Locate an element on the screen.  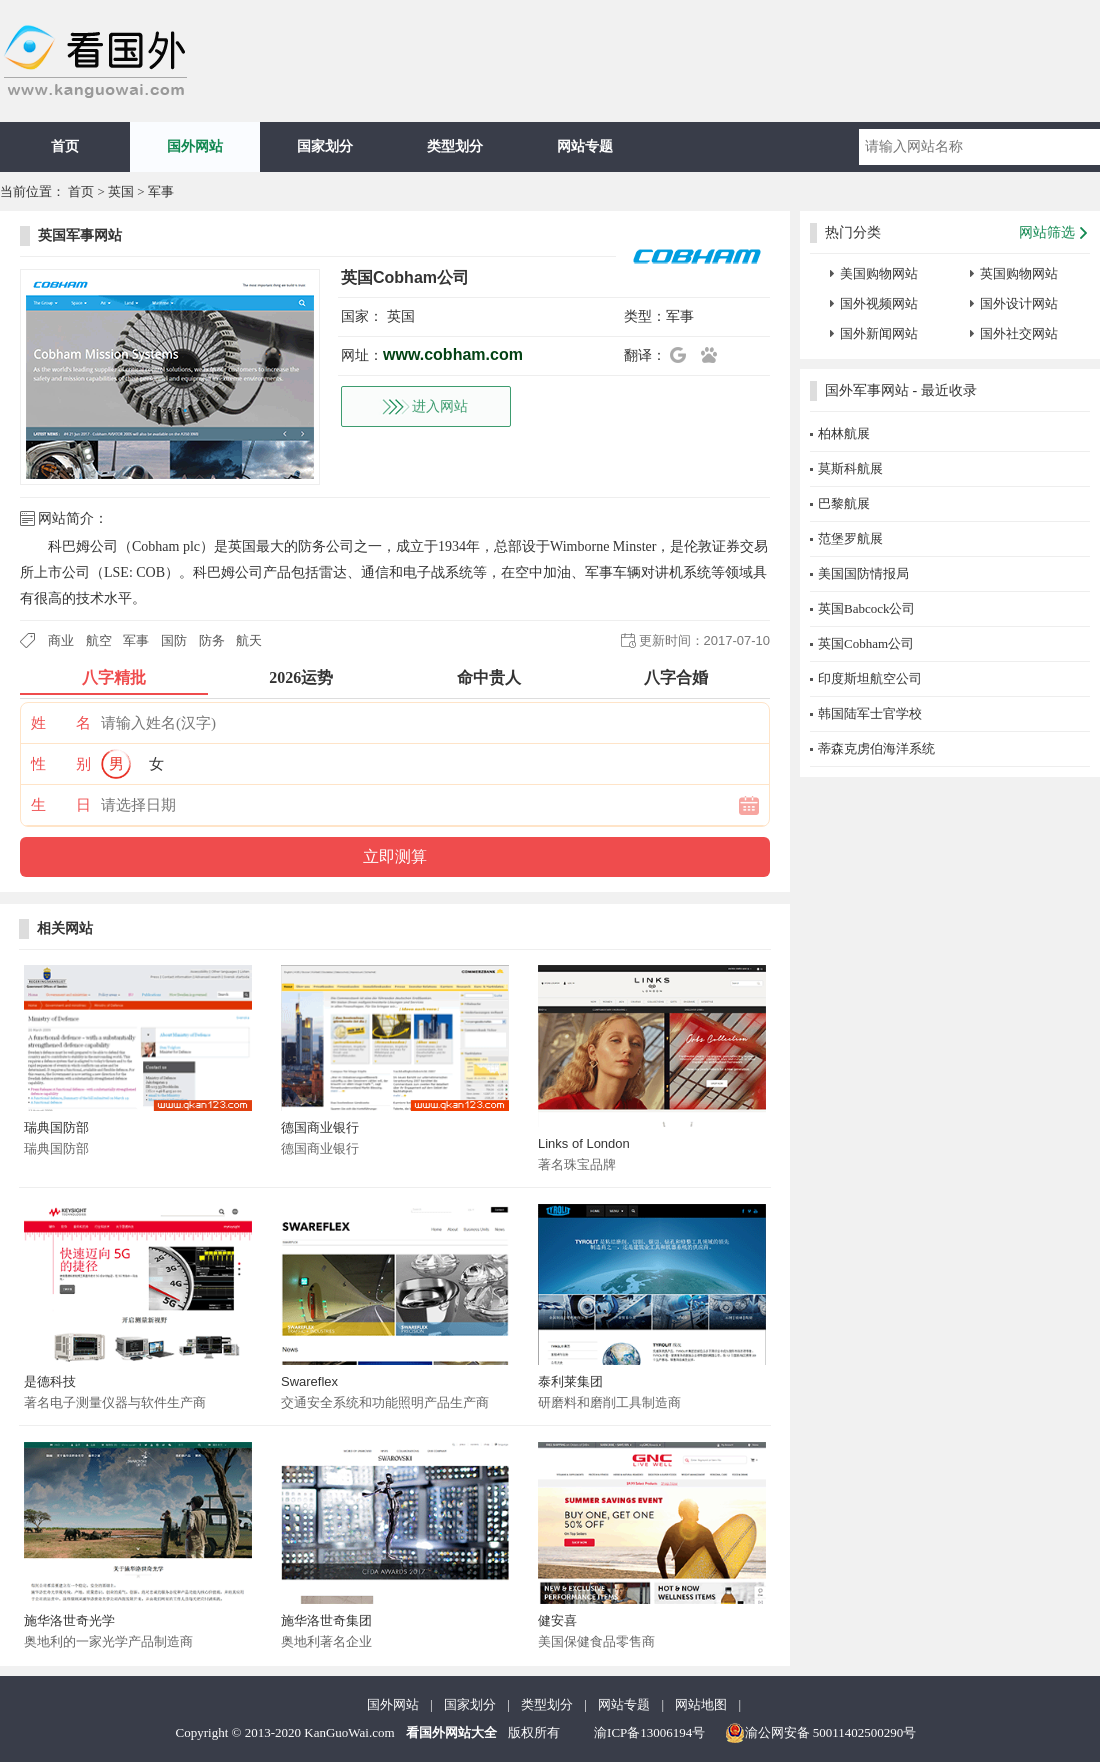
航天 is located at coordinates (249, 640).